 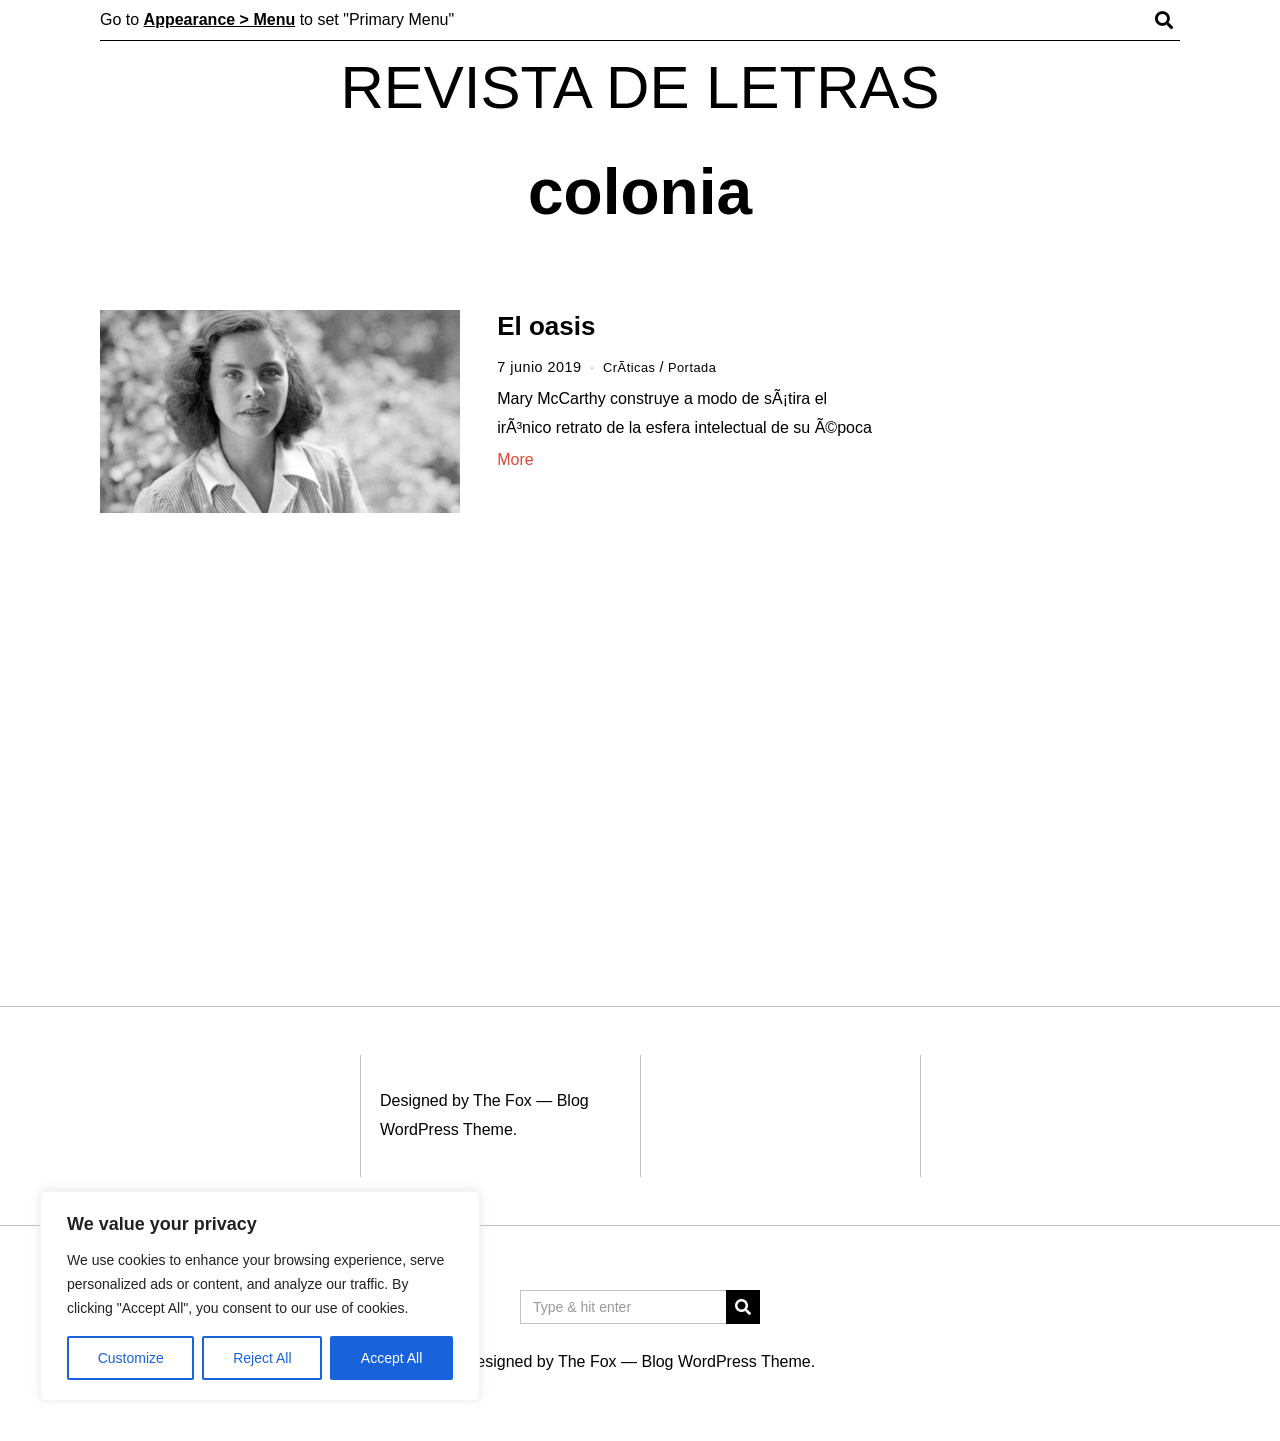 What do you see at coordinates (725, 1361) in the screenshot?
I see `Blog WordPress Theme` at bounding box center [725, 1361].